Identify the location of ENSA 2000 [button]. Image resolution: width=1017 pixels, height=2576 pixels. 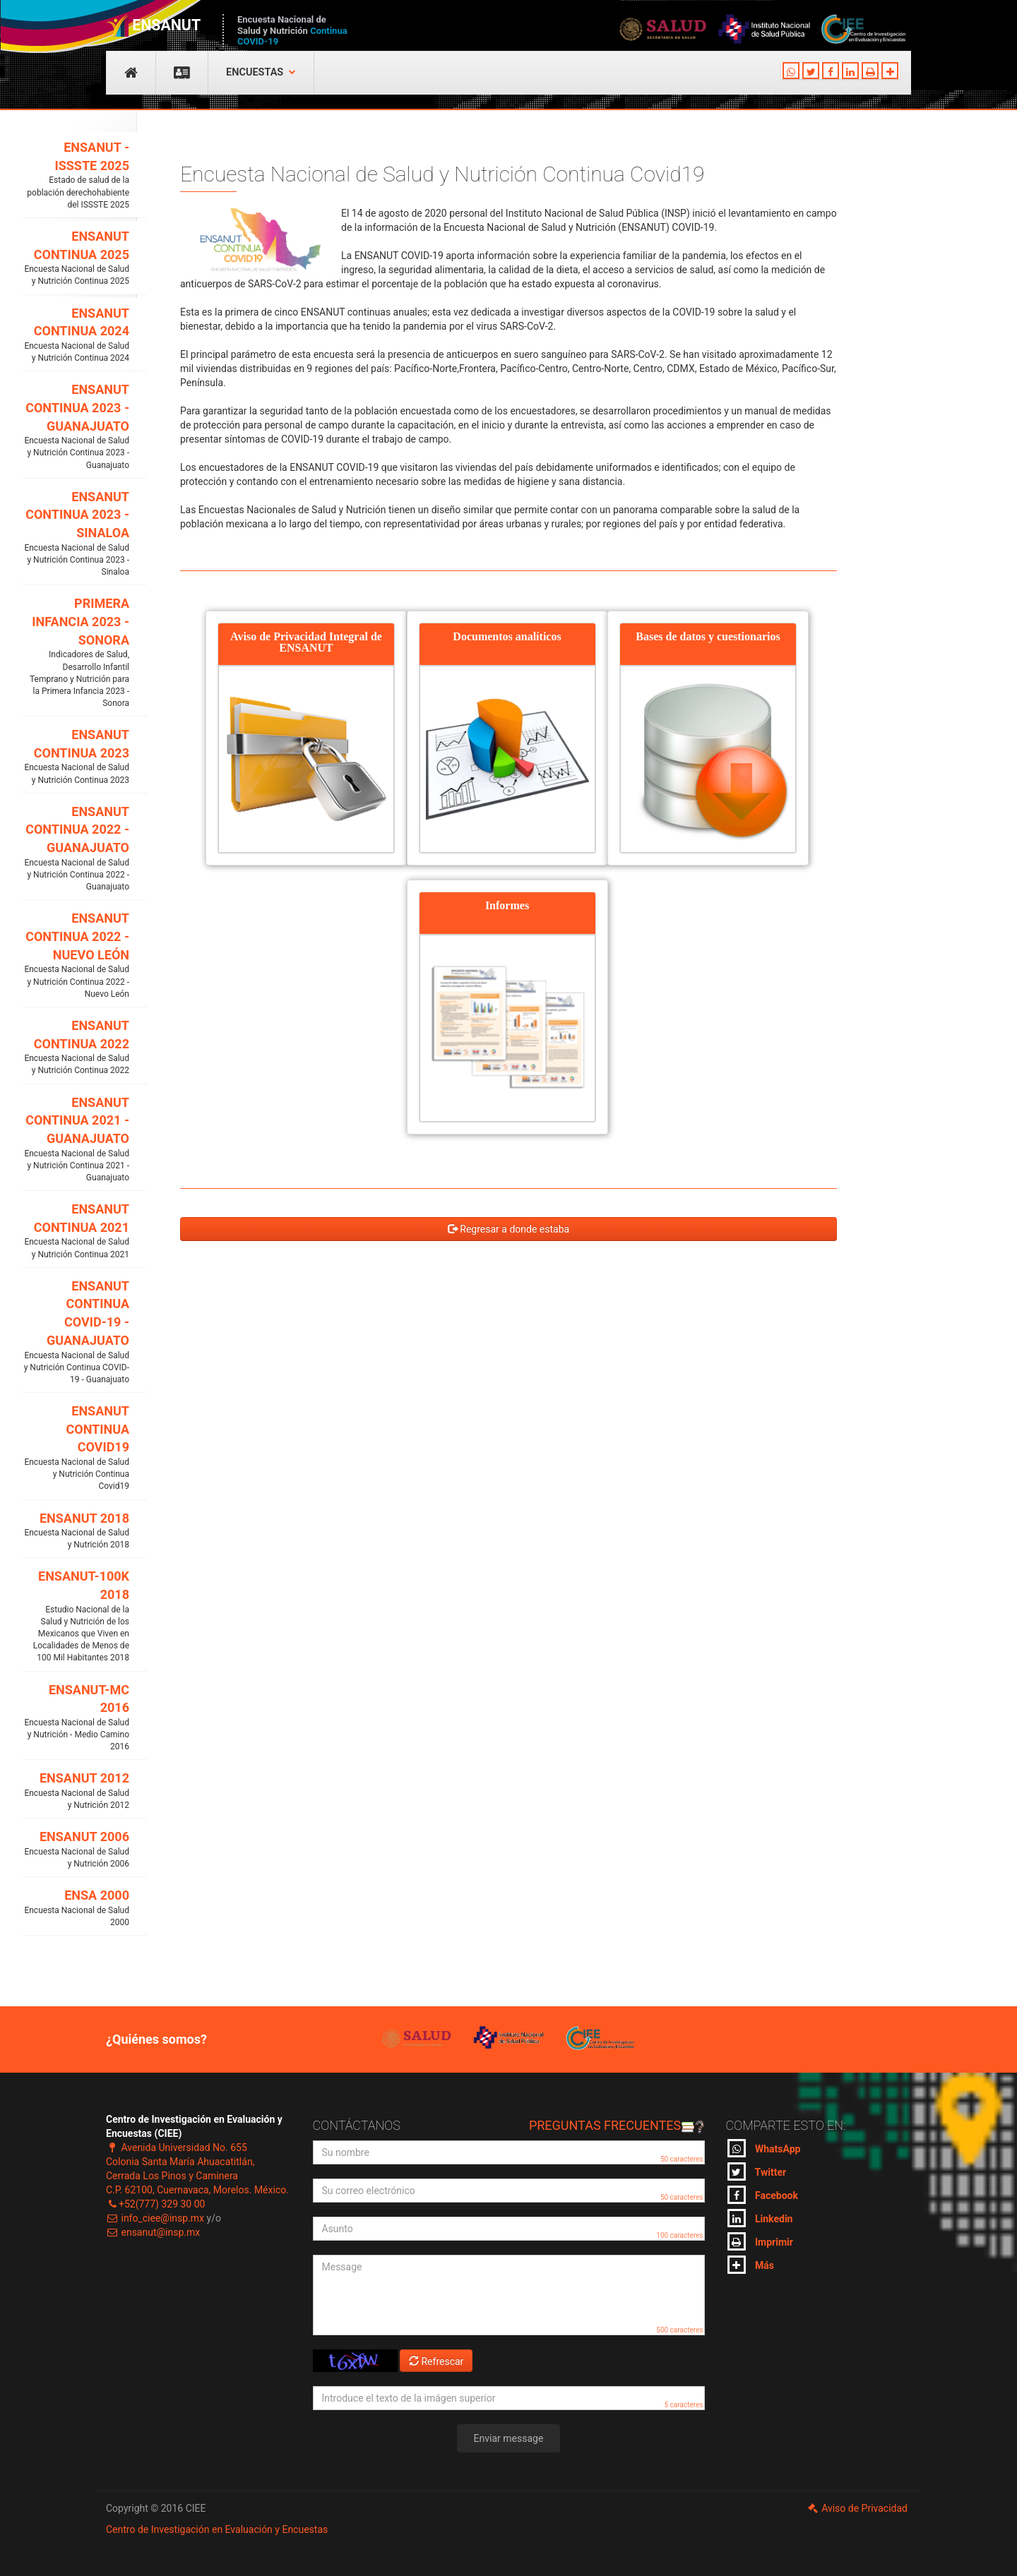
(76, 1908).